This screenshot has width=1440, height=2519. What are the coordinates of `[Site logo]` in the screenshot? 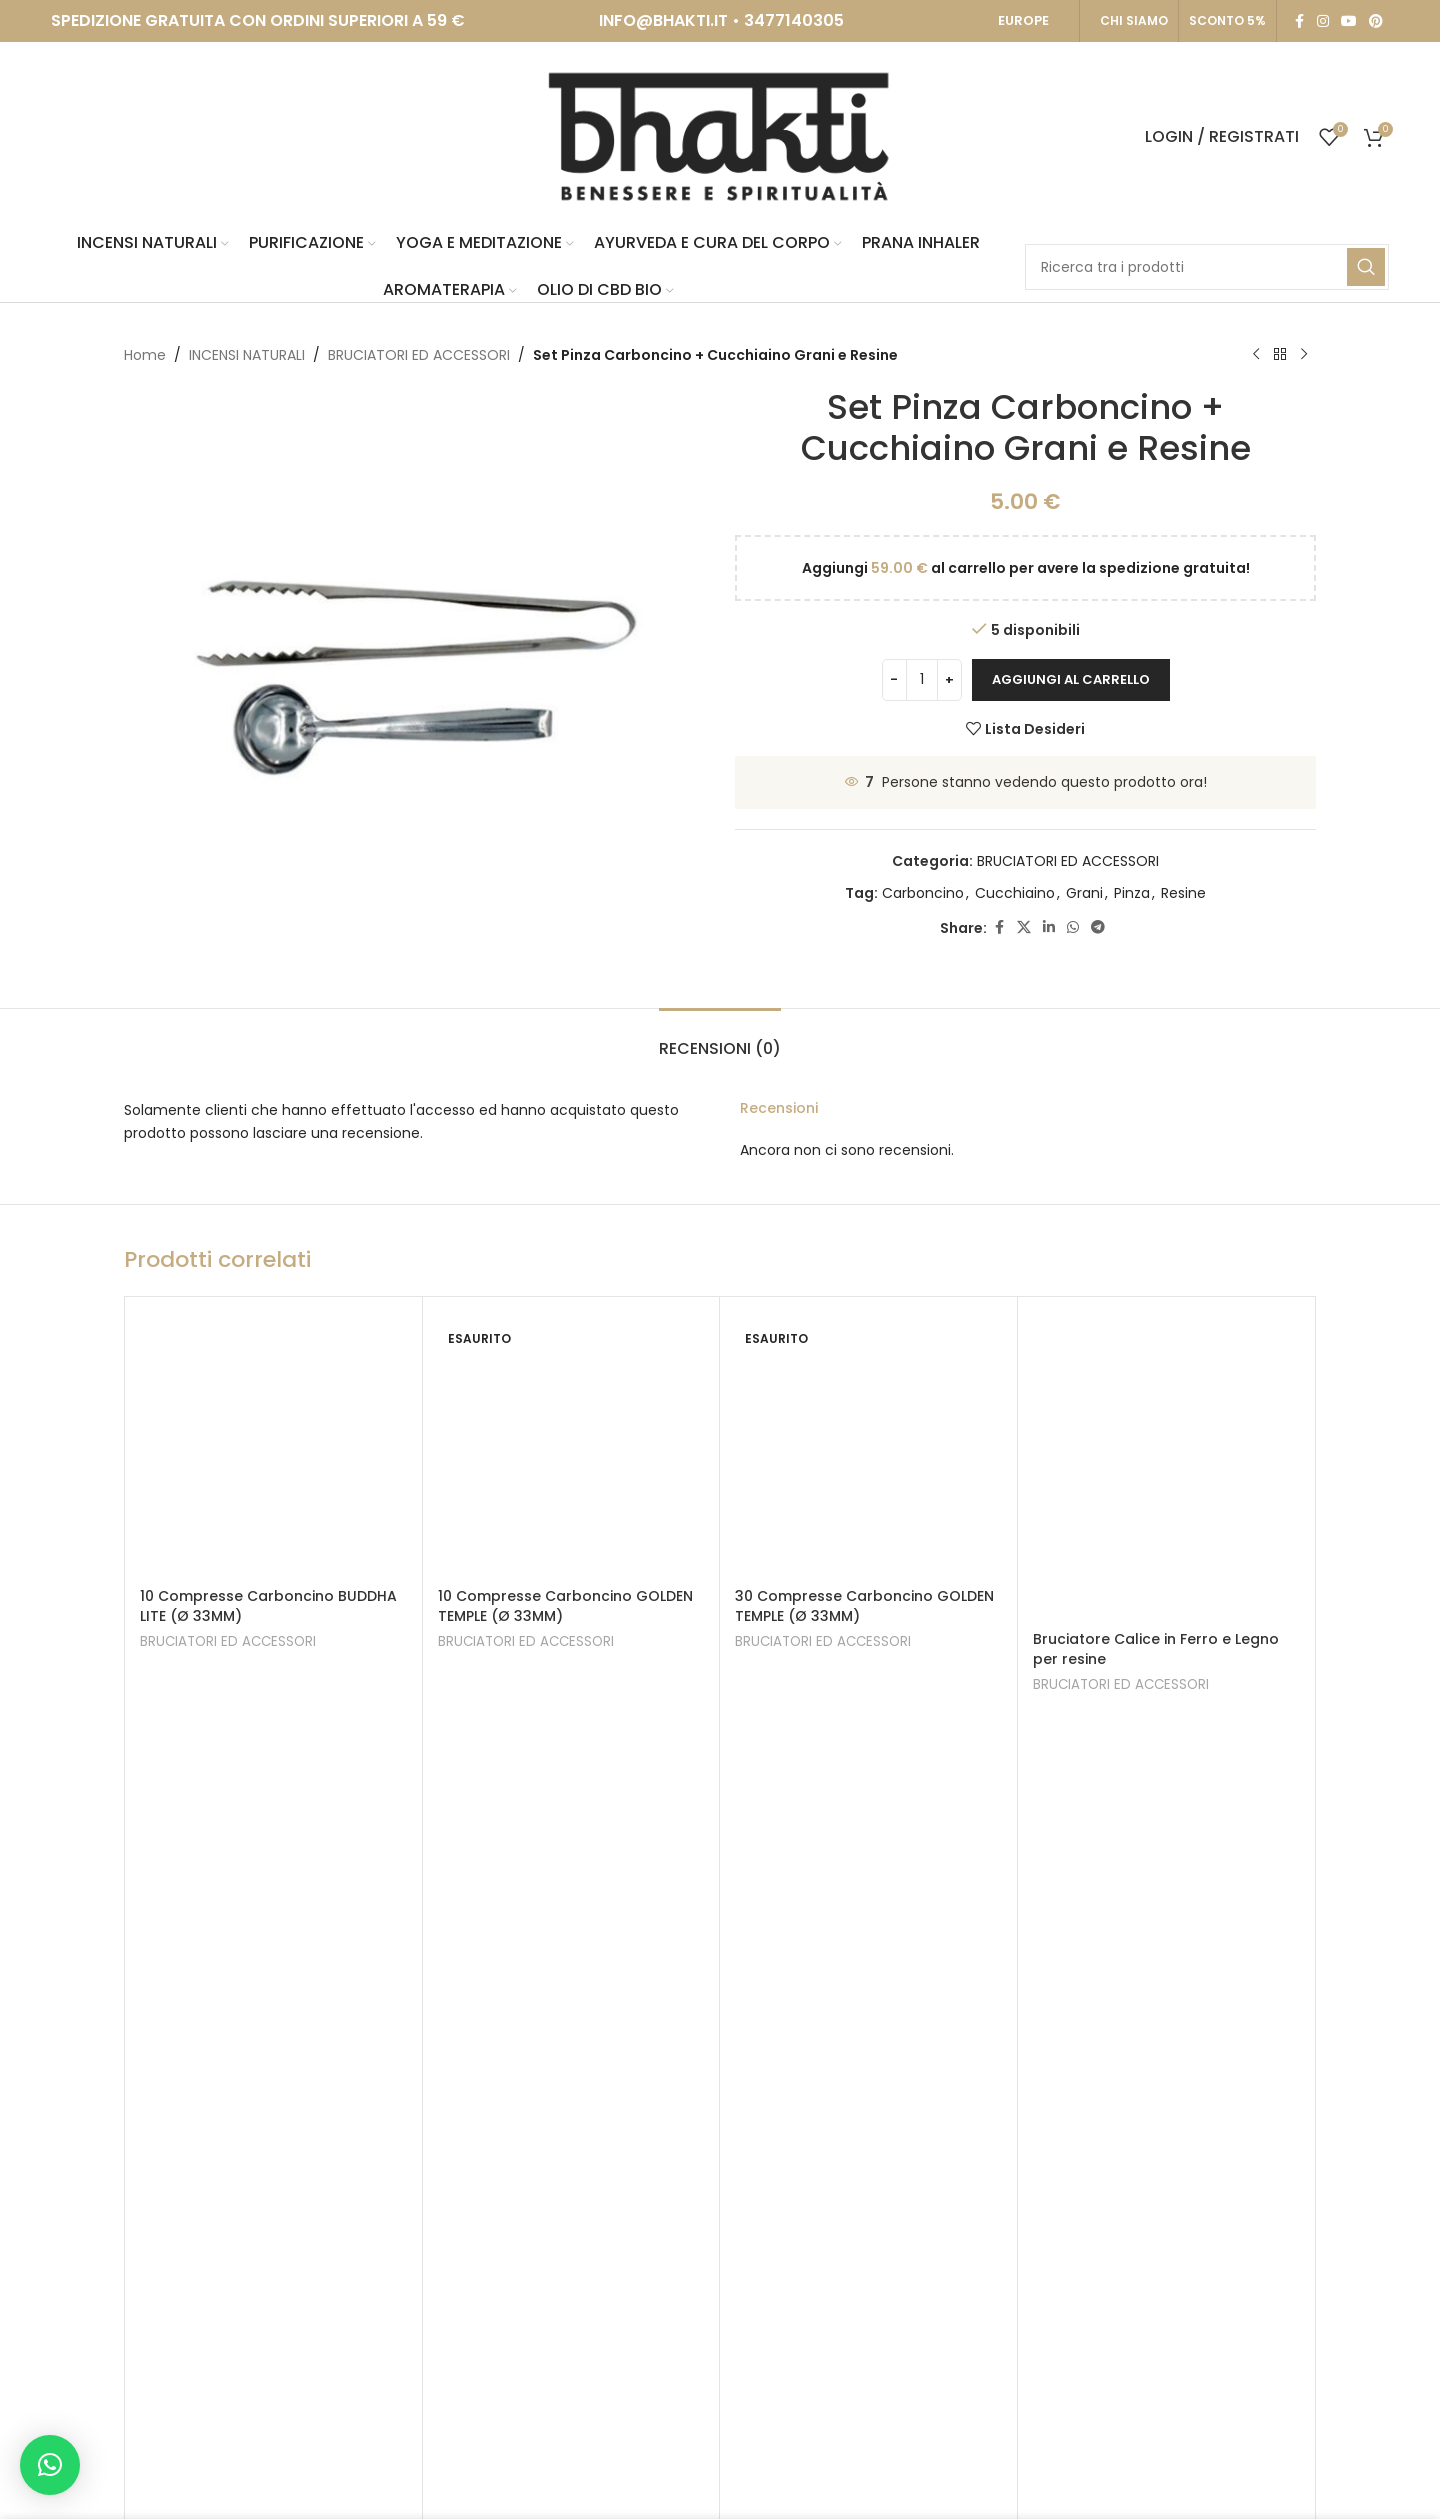 It's located at (720, 136).